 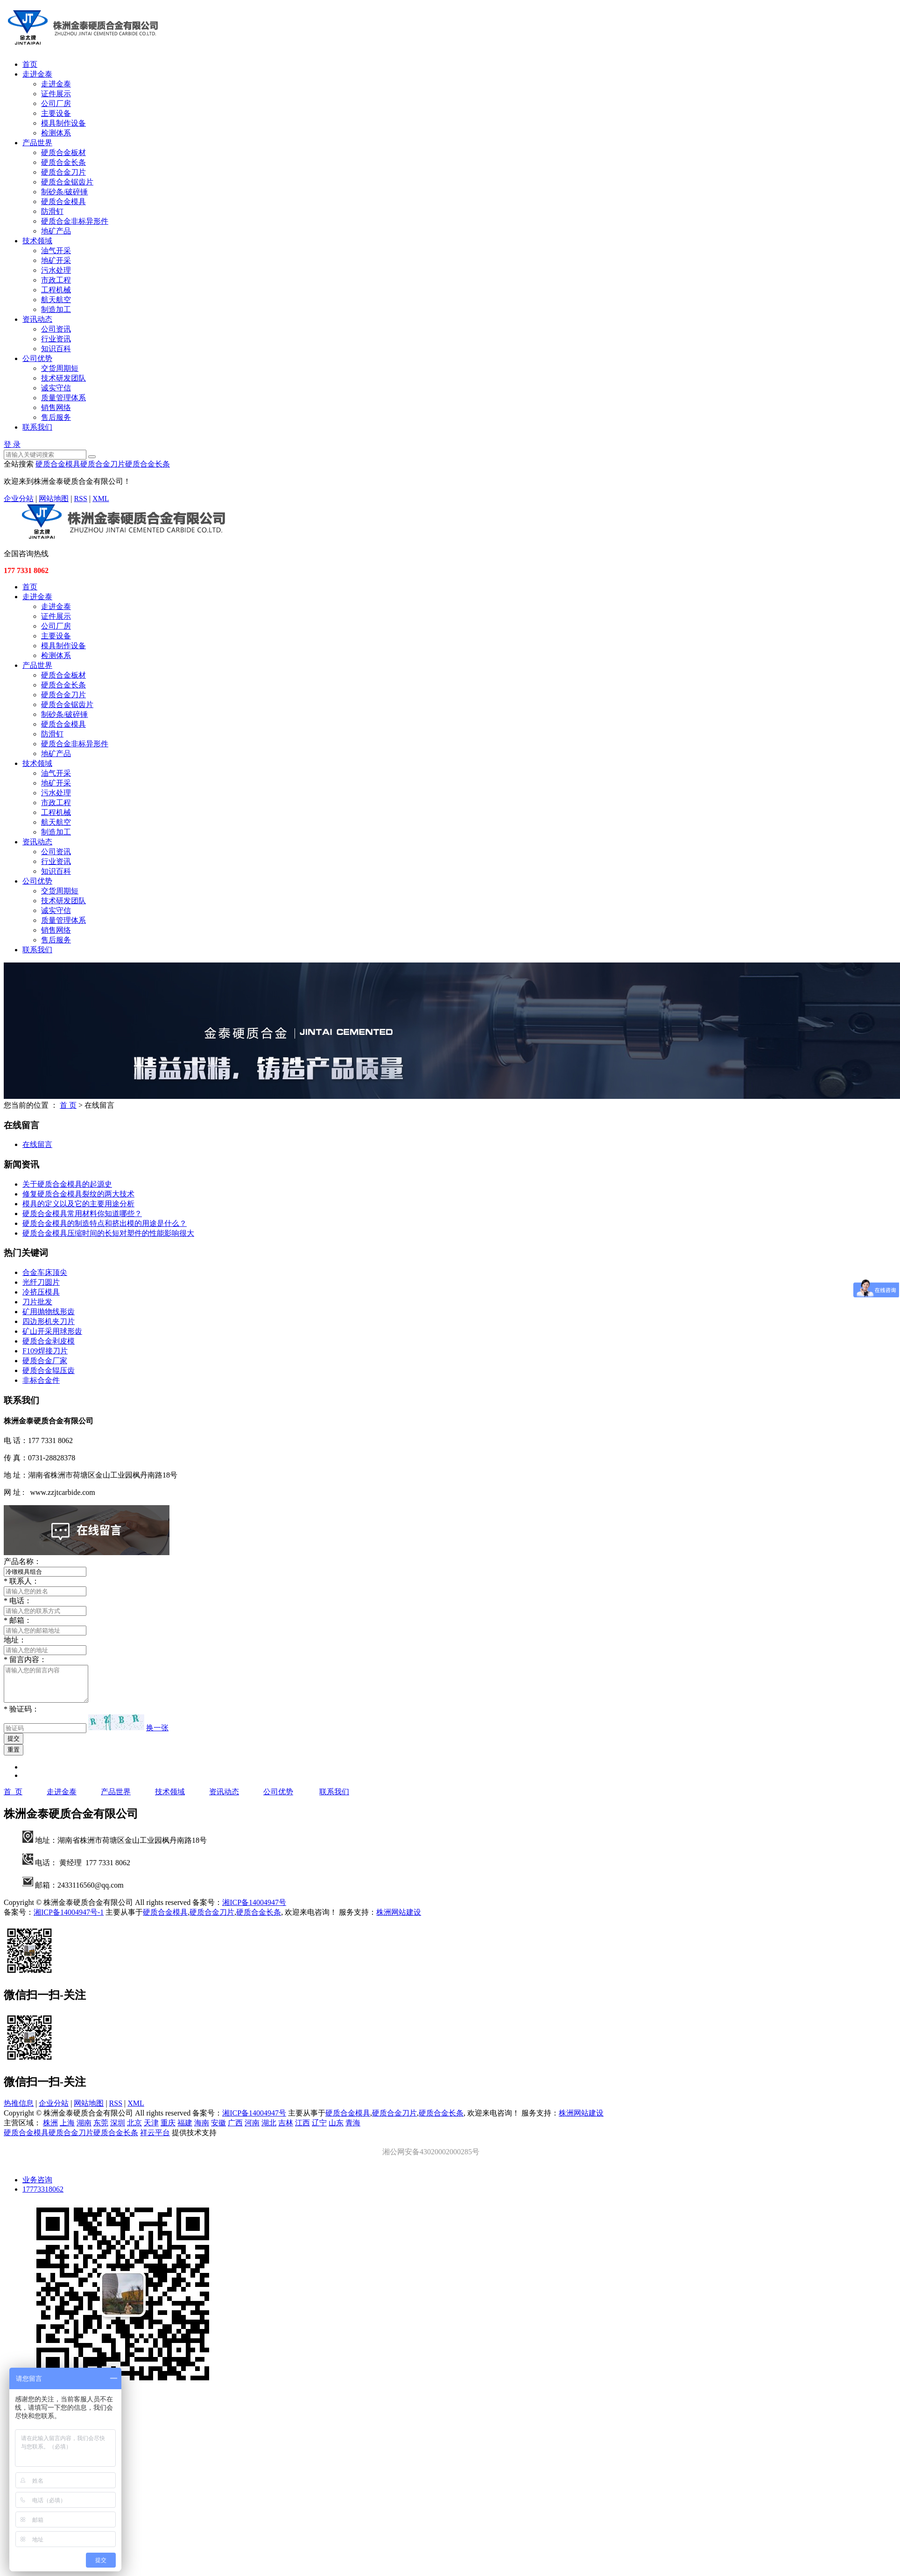 What do you see at coordinates (78, 1204) in the screenshot?
I see `模具的定义以及它的主要用途分析` at bounding box center [78, 1204].